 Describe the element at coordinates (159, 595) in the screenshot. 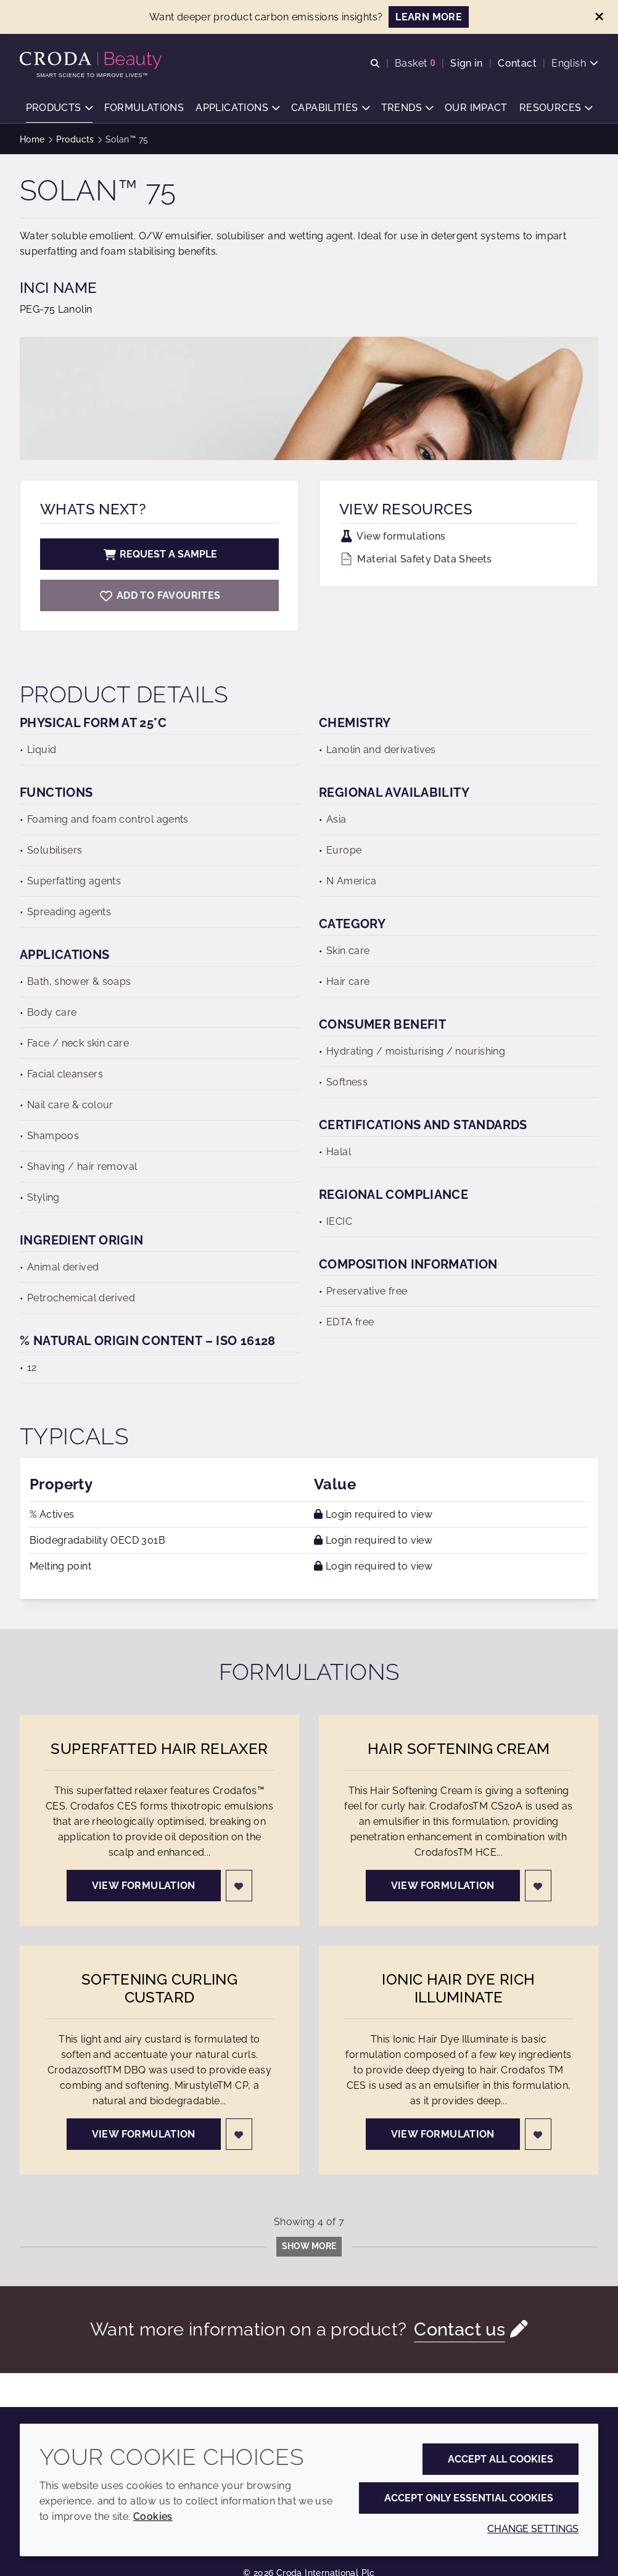

I see `[Solan 75]` at that location.